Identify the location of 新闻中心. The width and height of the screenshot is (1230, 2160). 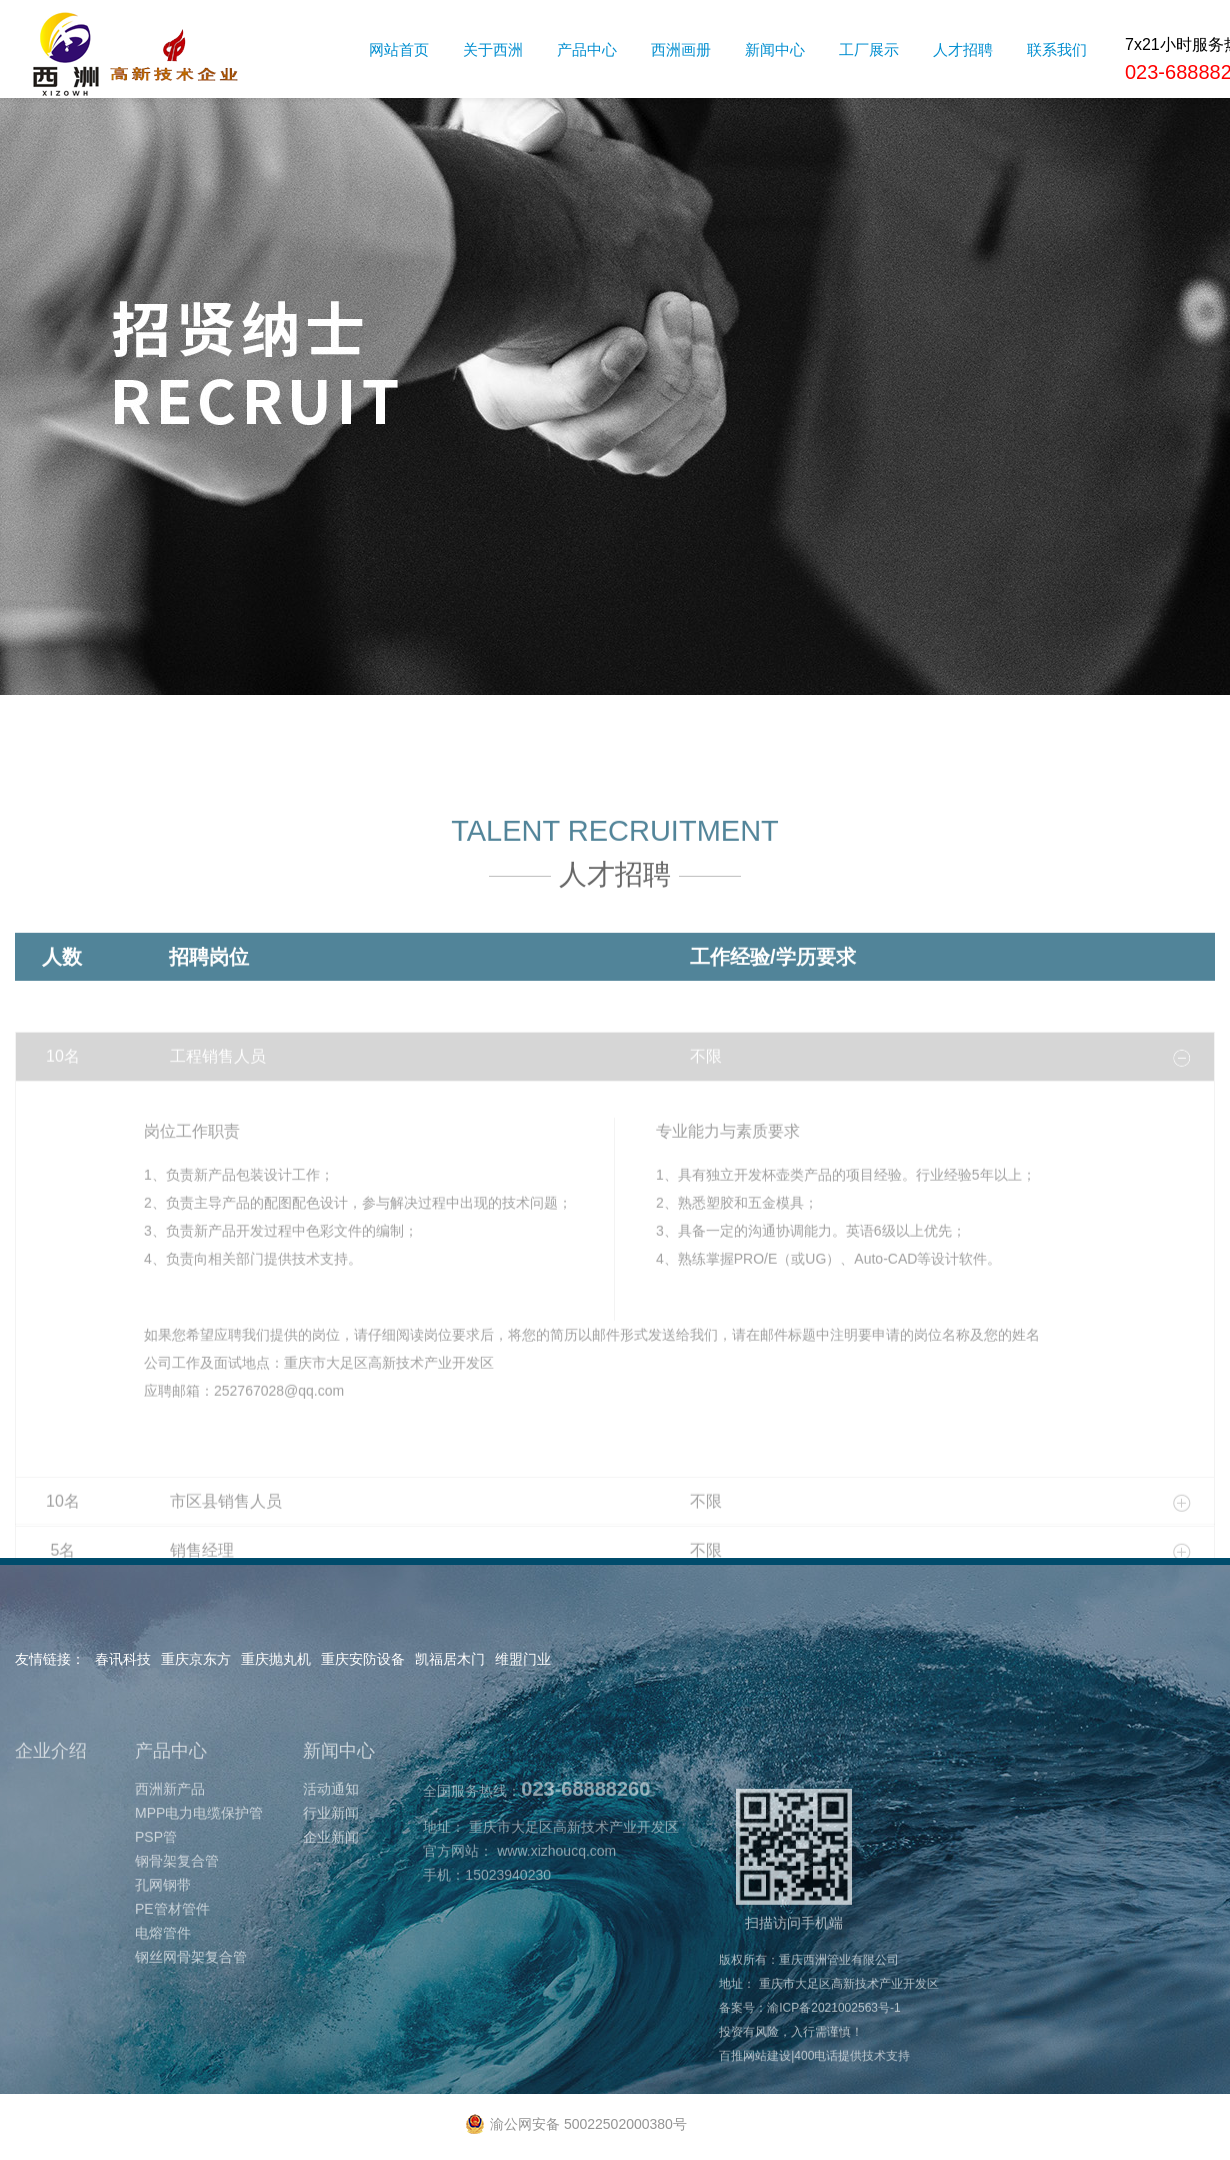
(775, 49).